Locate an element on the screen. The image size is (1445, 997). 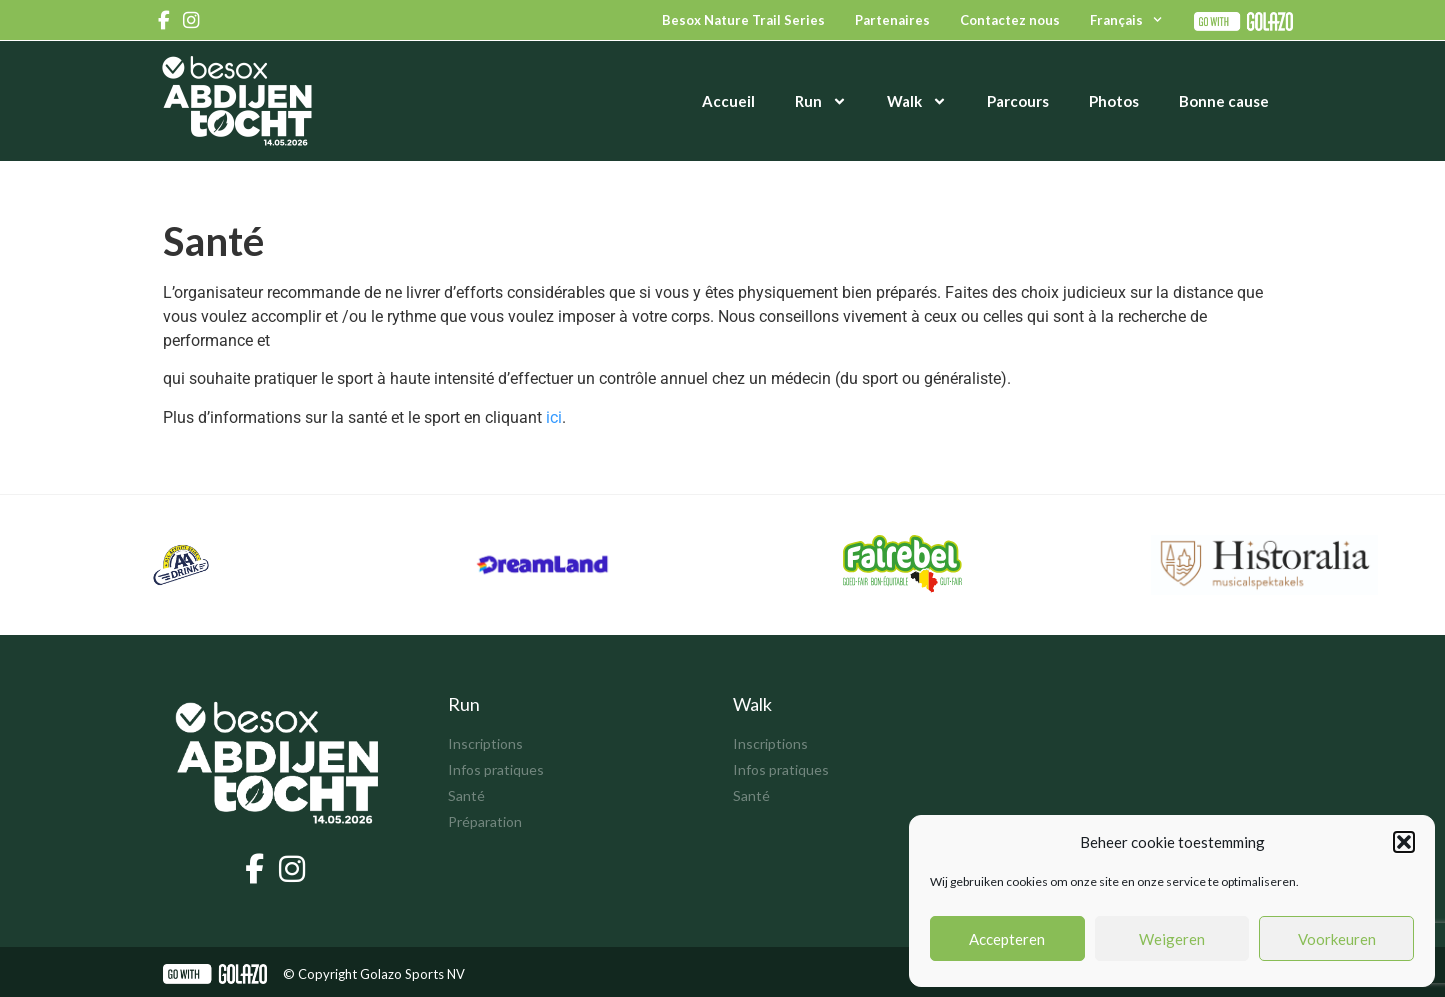
Run is located at coordinates (821, 101).